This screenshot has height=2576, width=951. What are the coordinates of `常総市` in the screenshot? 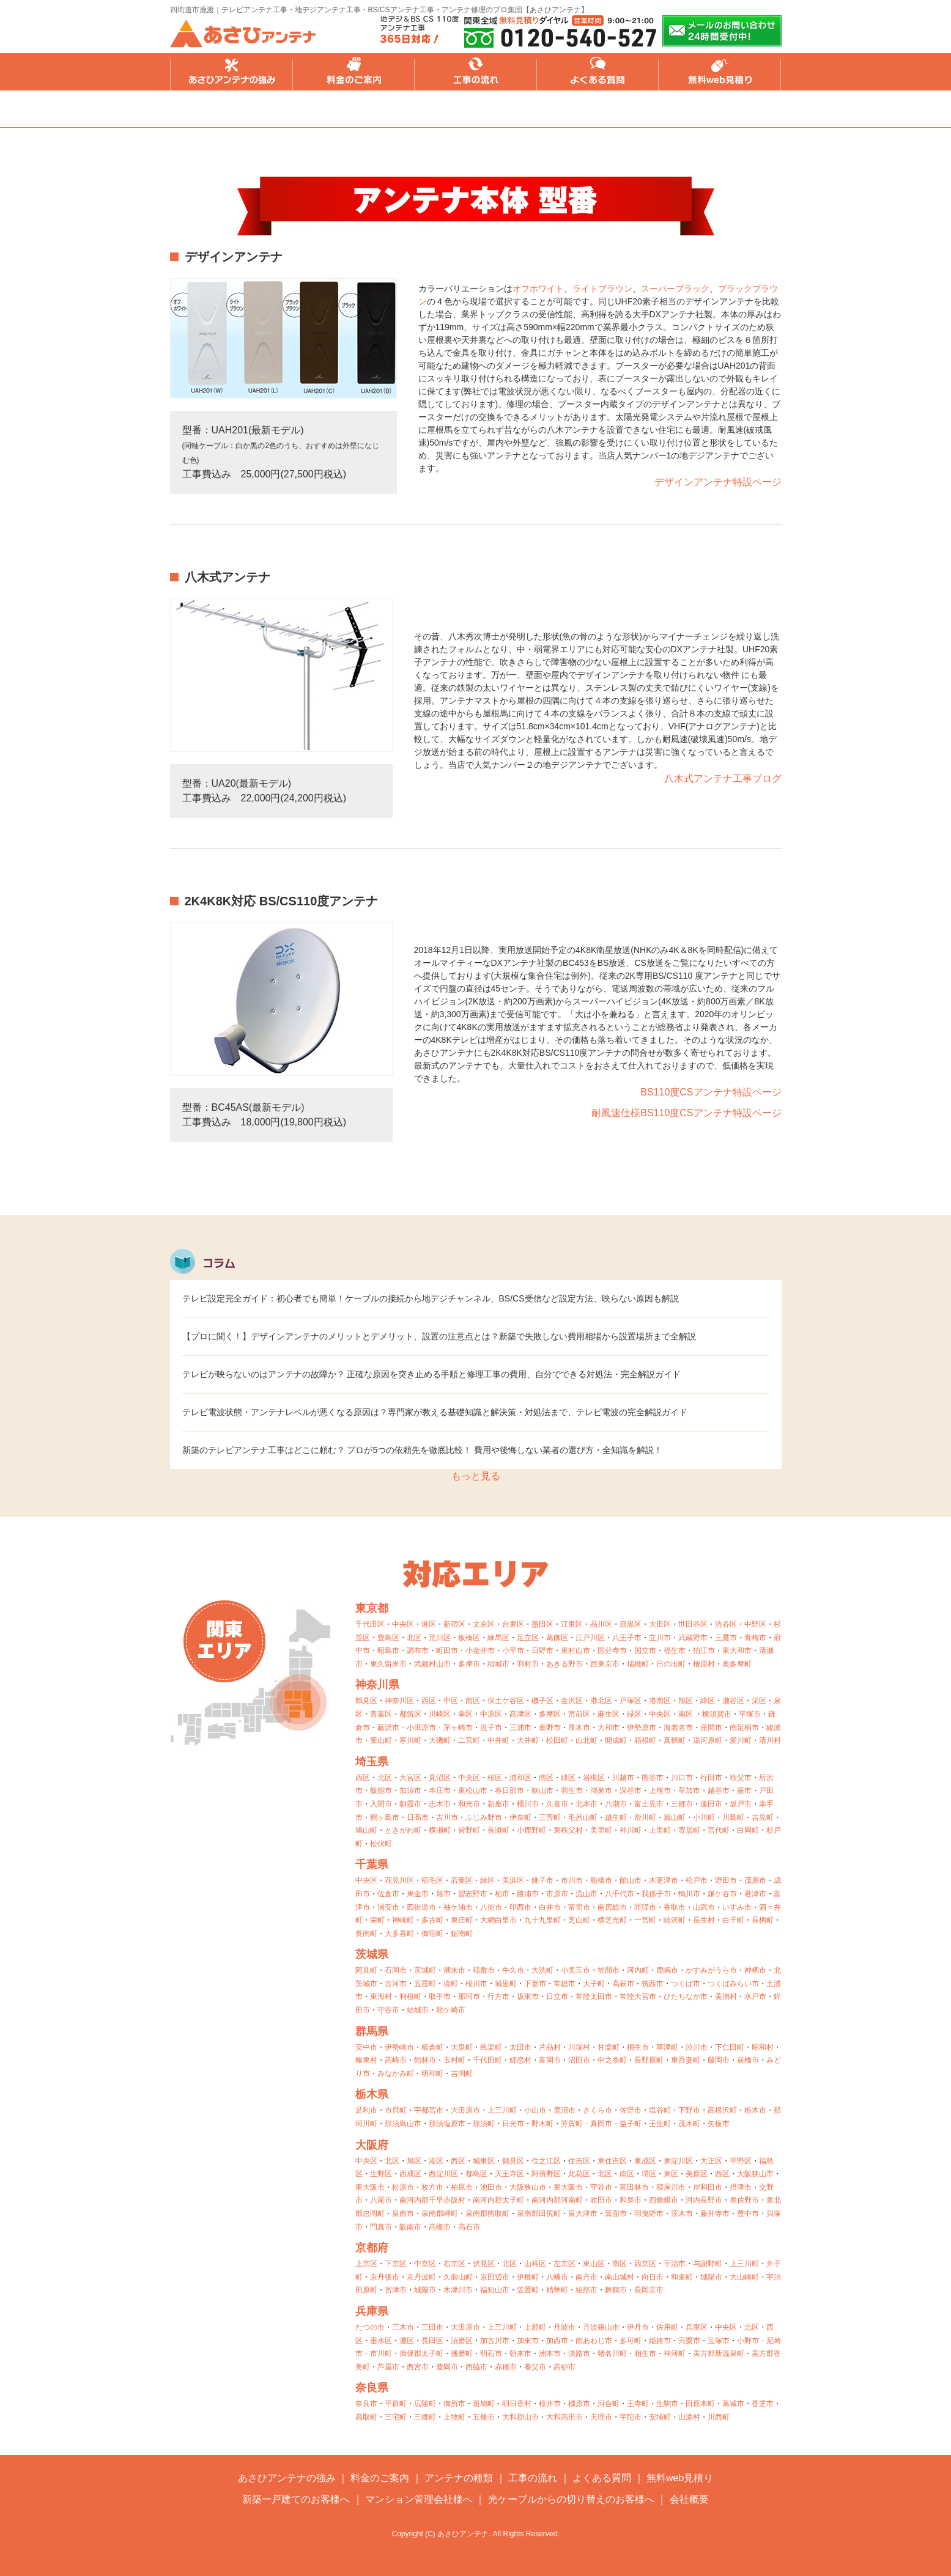 It's located at (564, 1983).